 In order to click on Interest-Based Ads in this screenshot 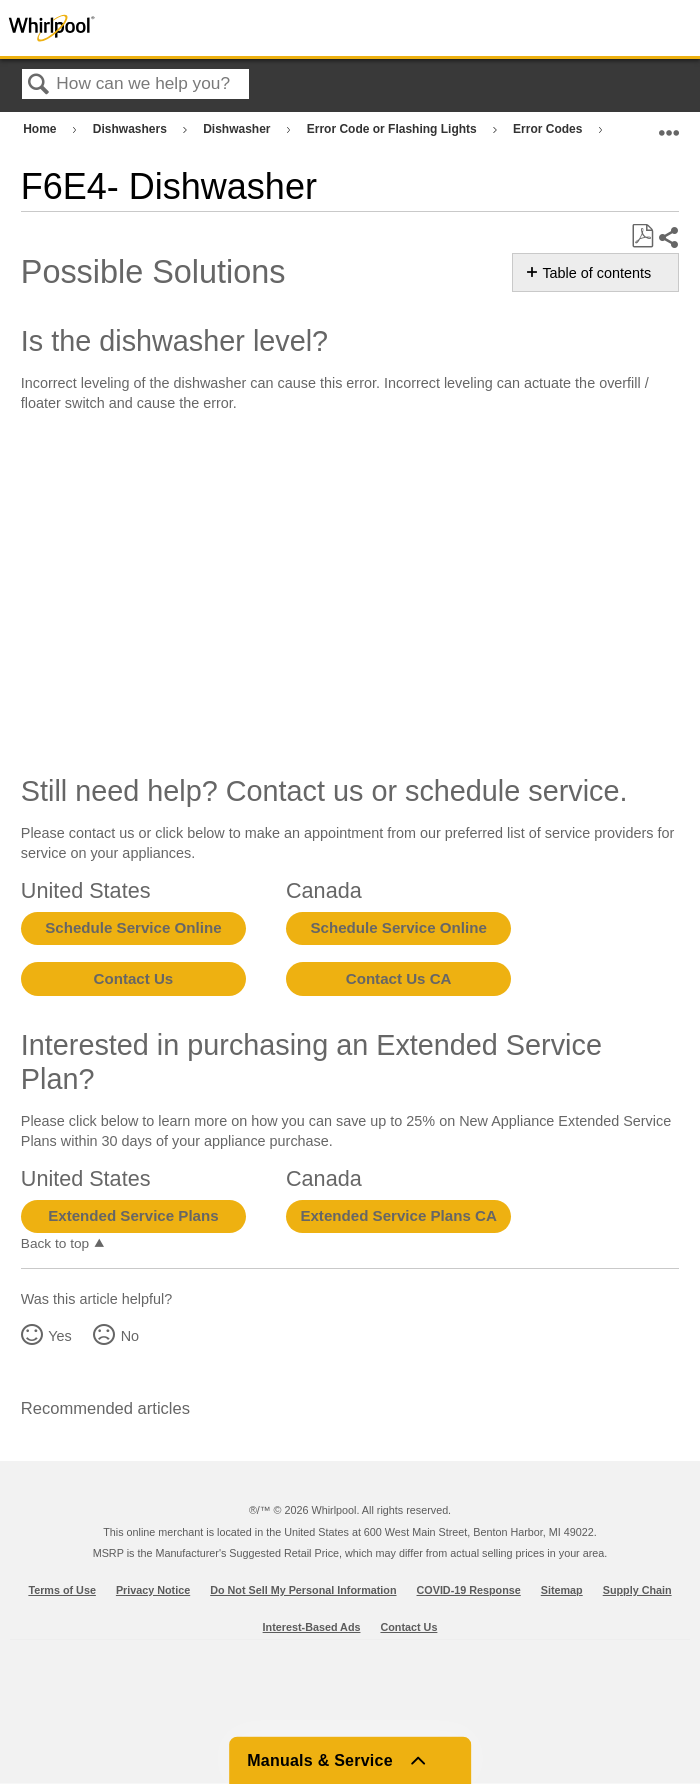, I will do `click(312, 1627)`.